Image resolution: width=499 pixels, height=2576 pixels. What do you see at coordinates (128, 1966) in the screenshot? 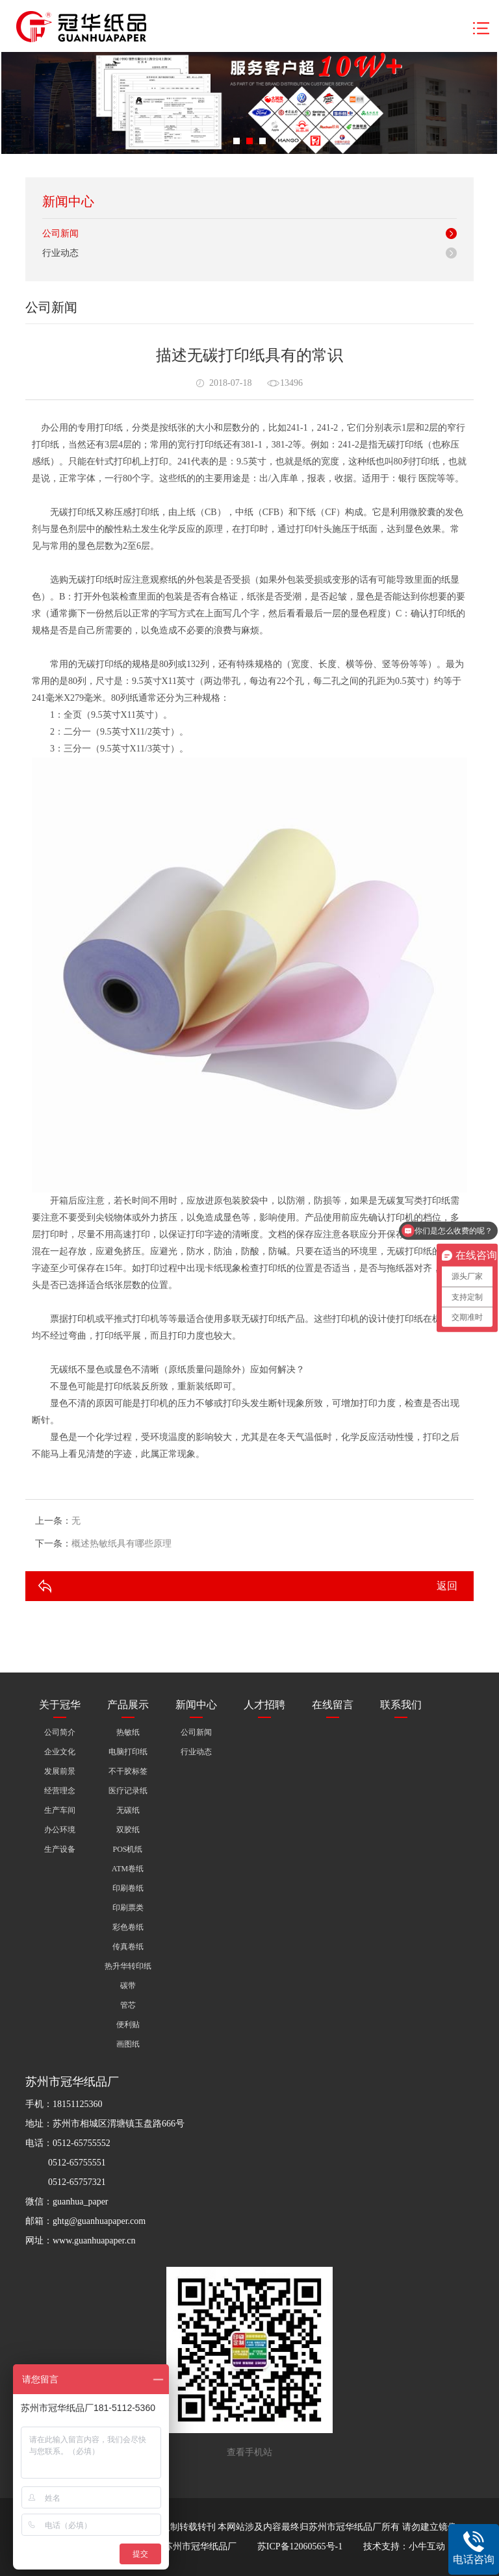
I see `热升华转印纸` at bounding box center [128, 1966].